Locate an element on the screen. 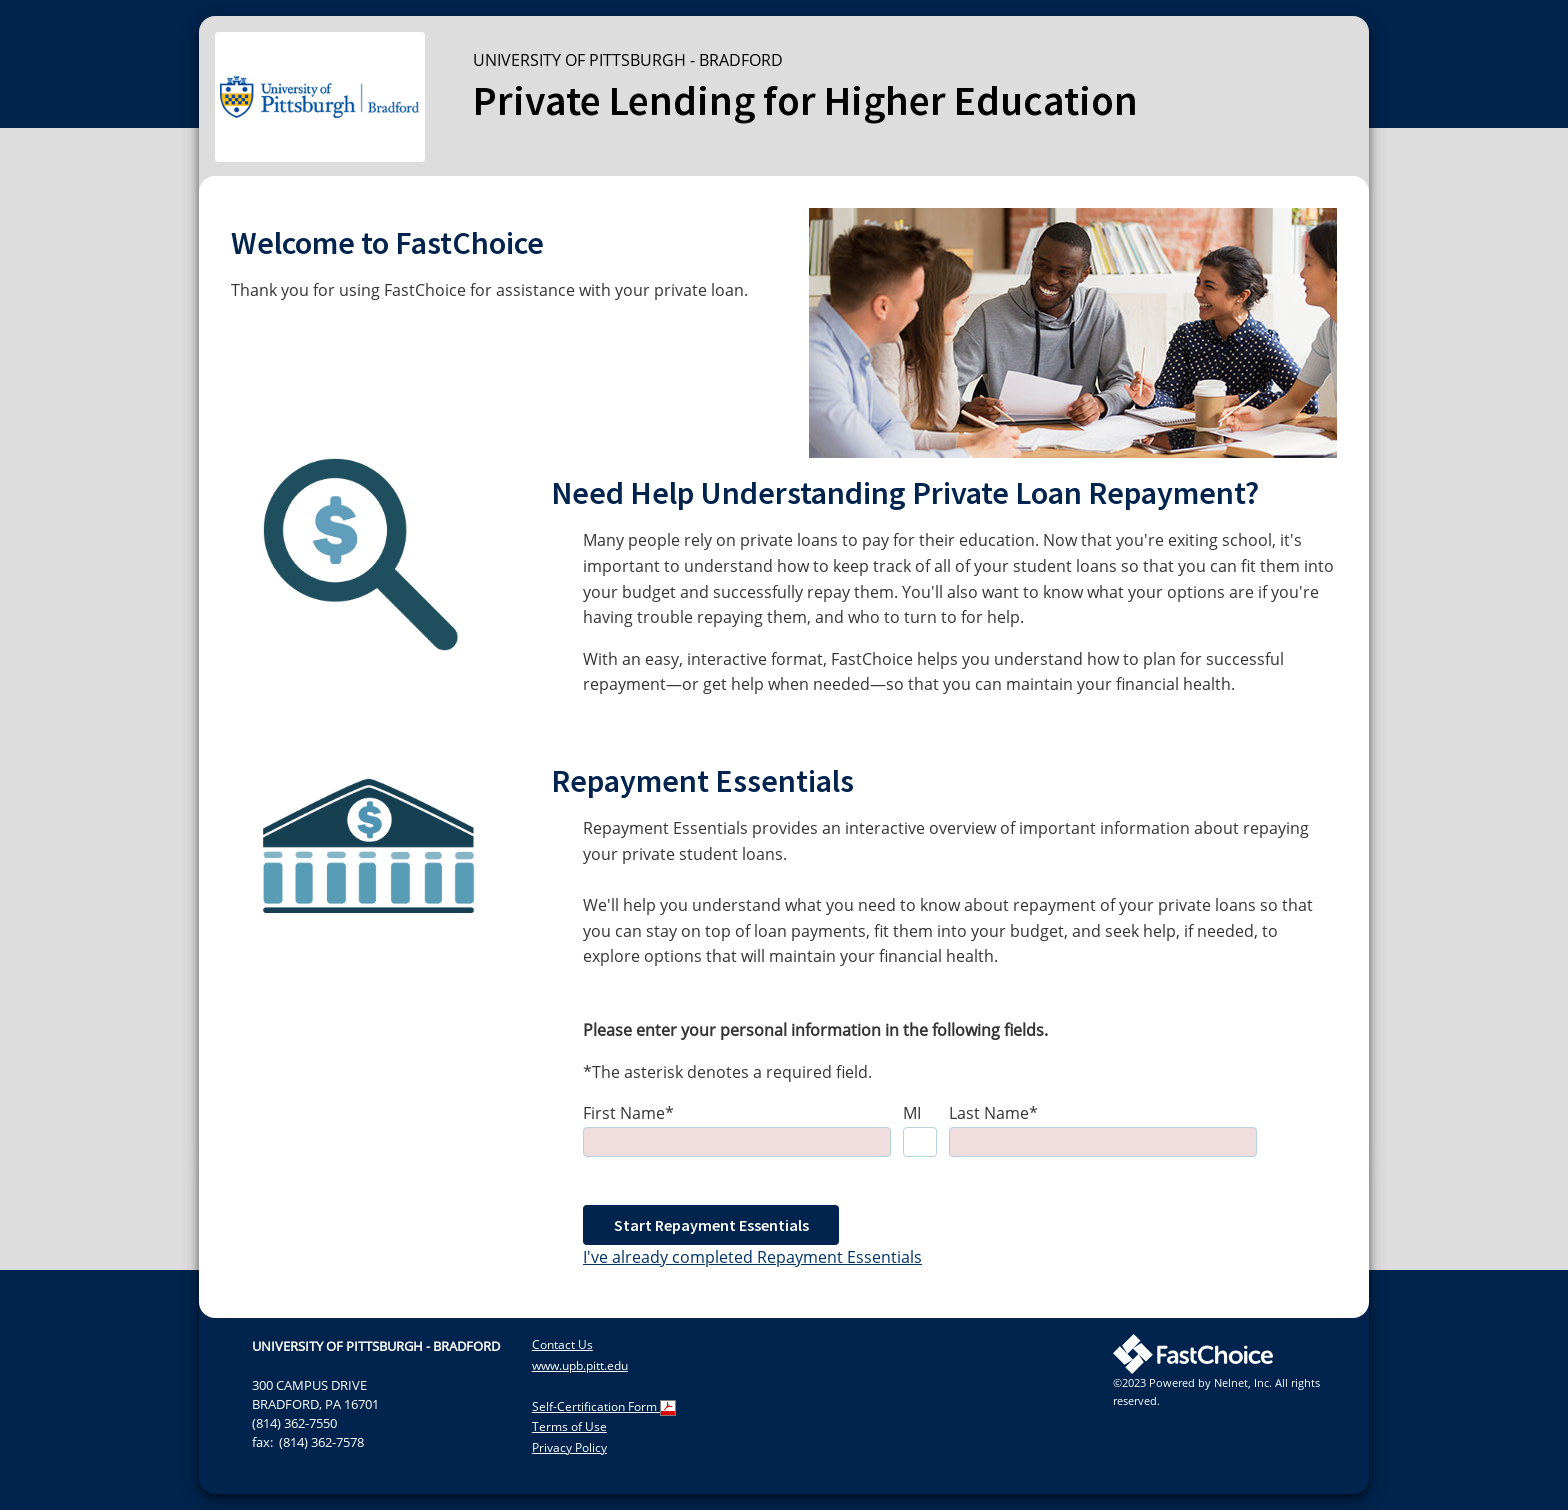 The width and height of the screenshot is (1568, 1510). Terms of Use is located at coordinates (569, 1426).